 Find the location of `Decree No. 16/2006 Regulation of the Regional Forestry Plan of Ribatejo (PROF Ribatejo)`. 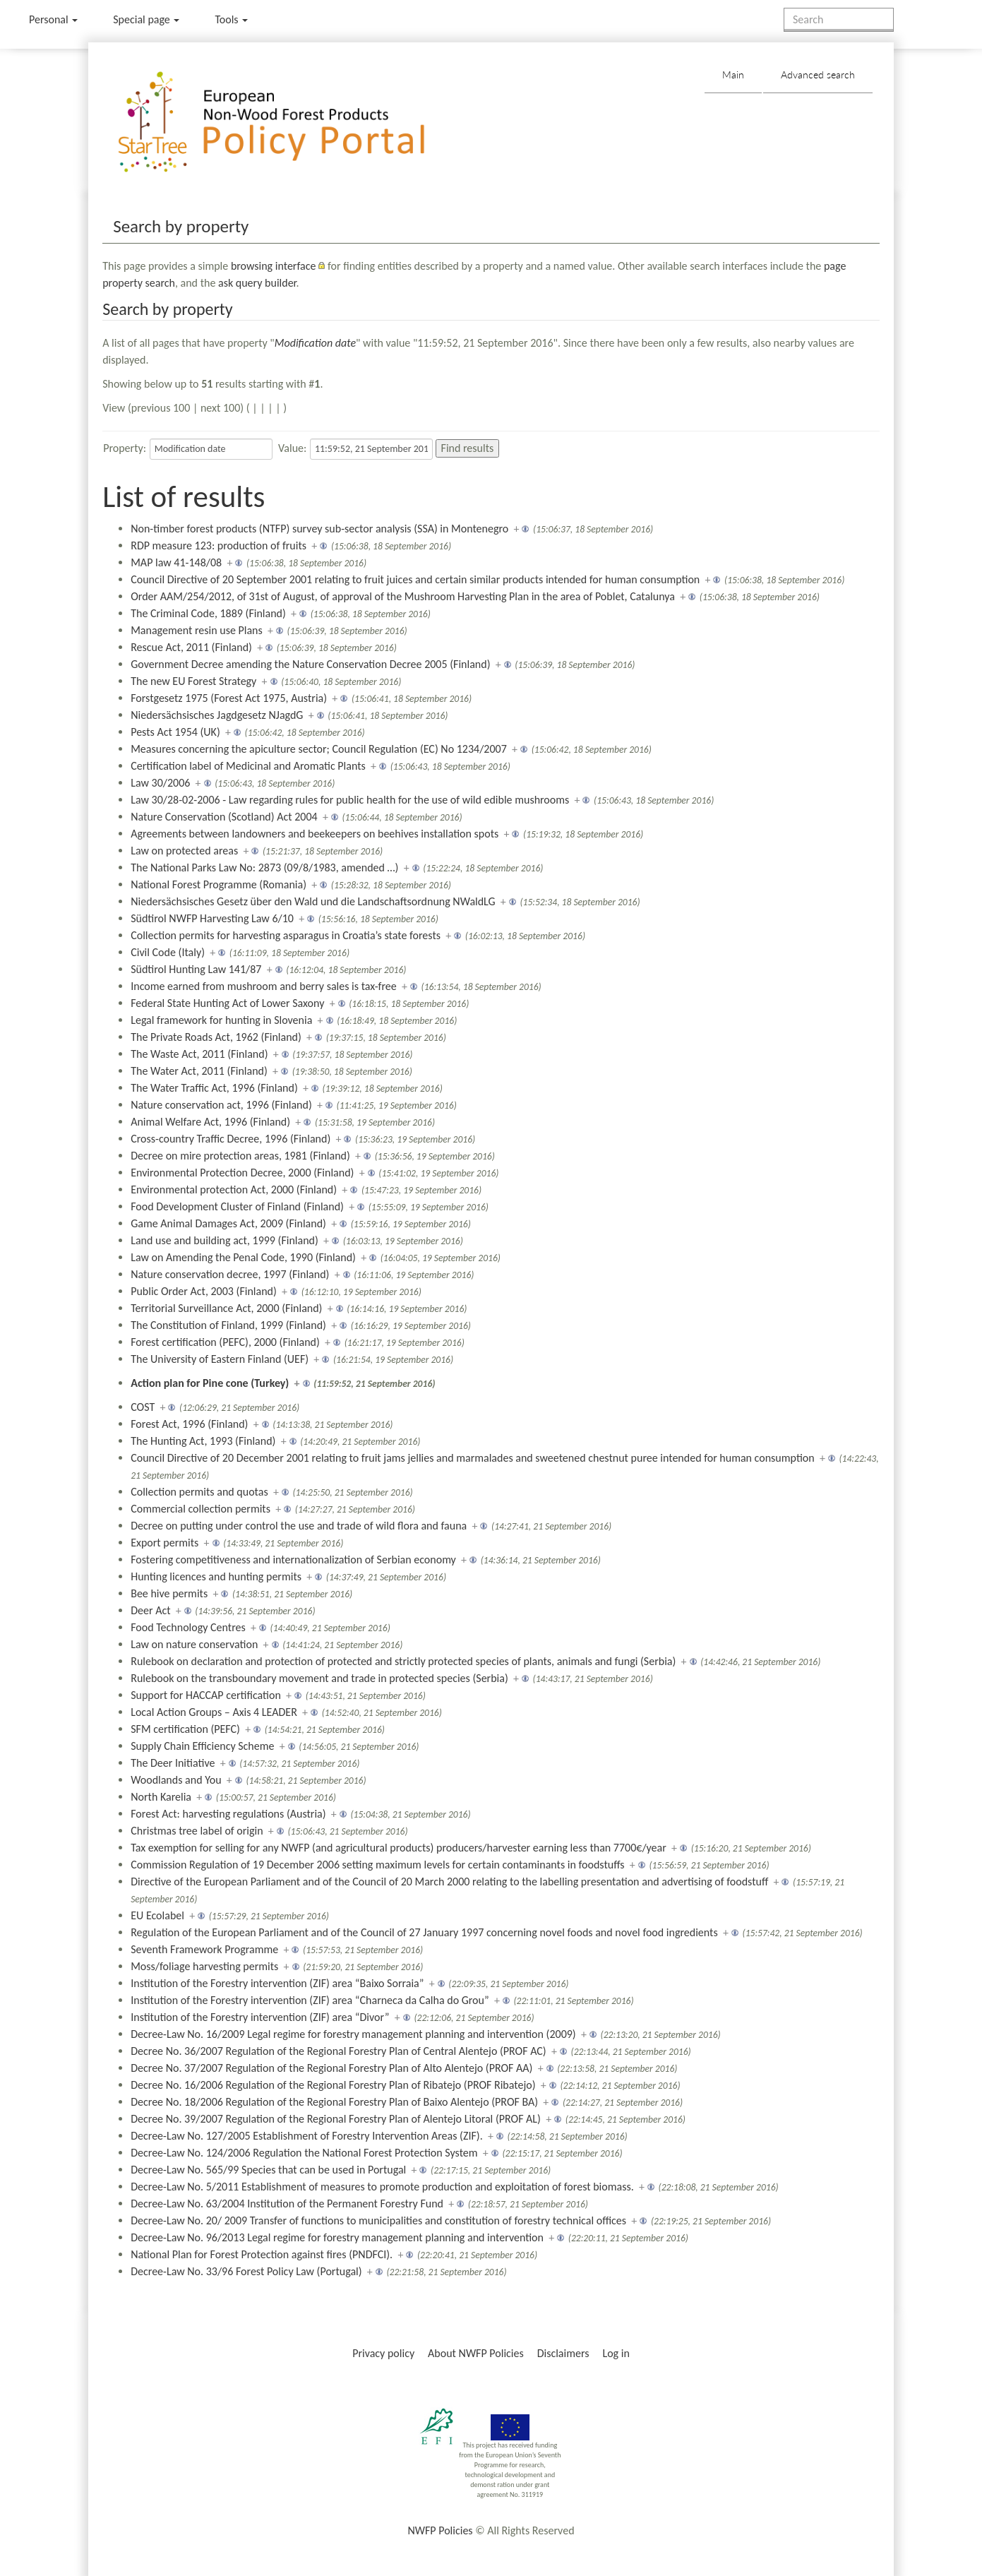

Decree No. 16/2006 Regulation of the Regional Forestry Plan of Ribatejo (PROF Ribatejo) is located at coordinates (333, 2085).